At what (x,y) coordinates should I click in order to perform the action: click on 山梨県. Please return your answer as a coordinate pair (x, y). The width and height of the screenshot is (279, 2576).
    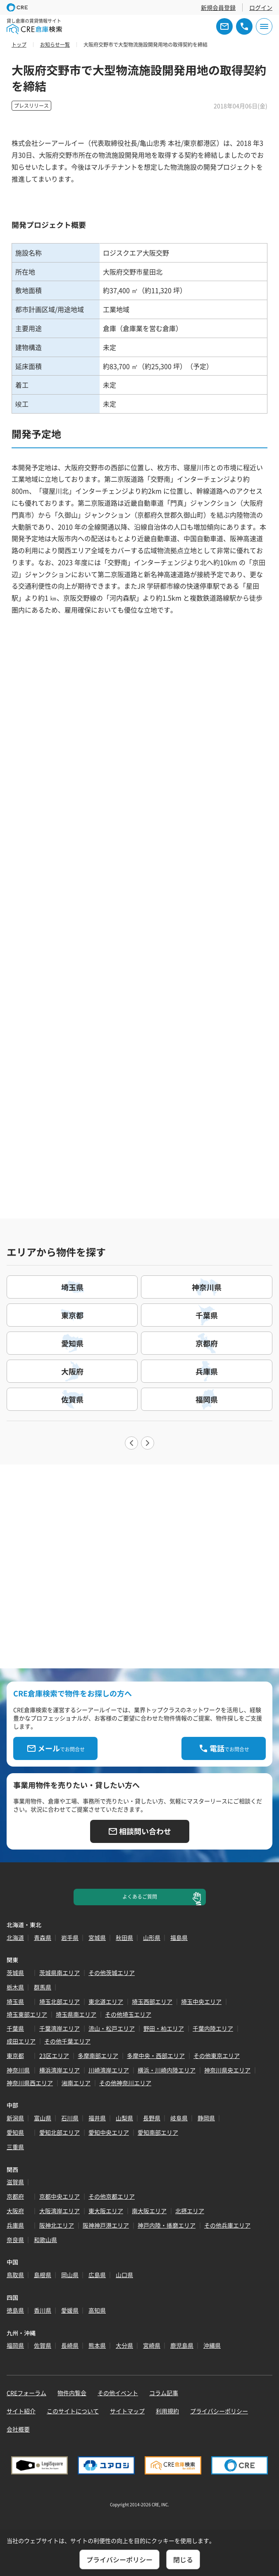
    Looking at the image, I should click on (124, 2118).